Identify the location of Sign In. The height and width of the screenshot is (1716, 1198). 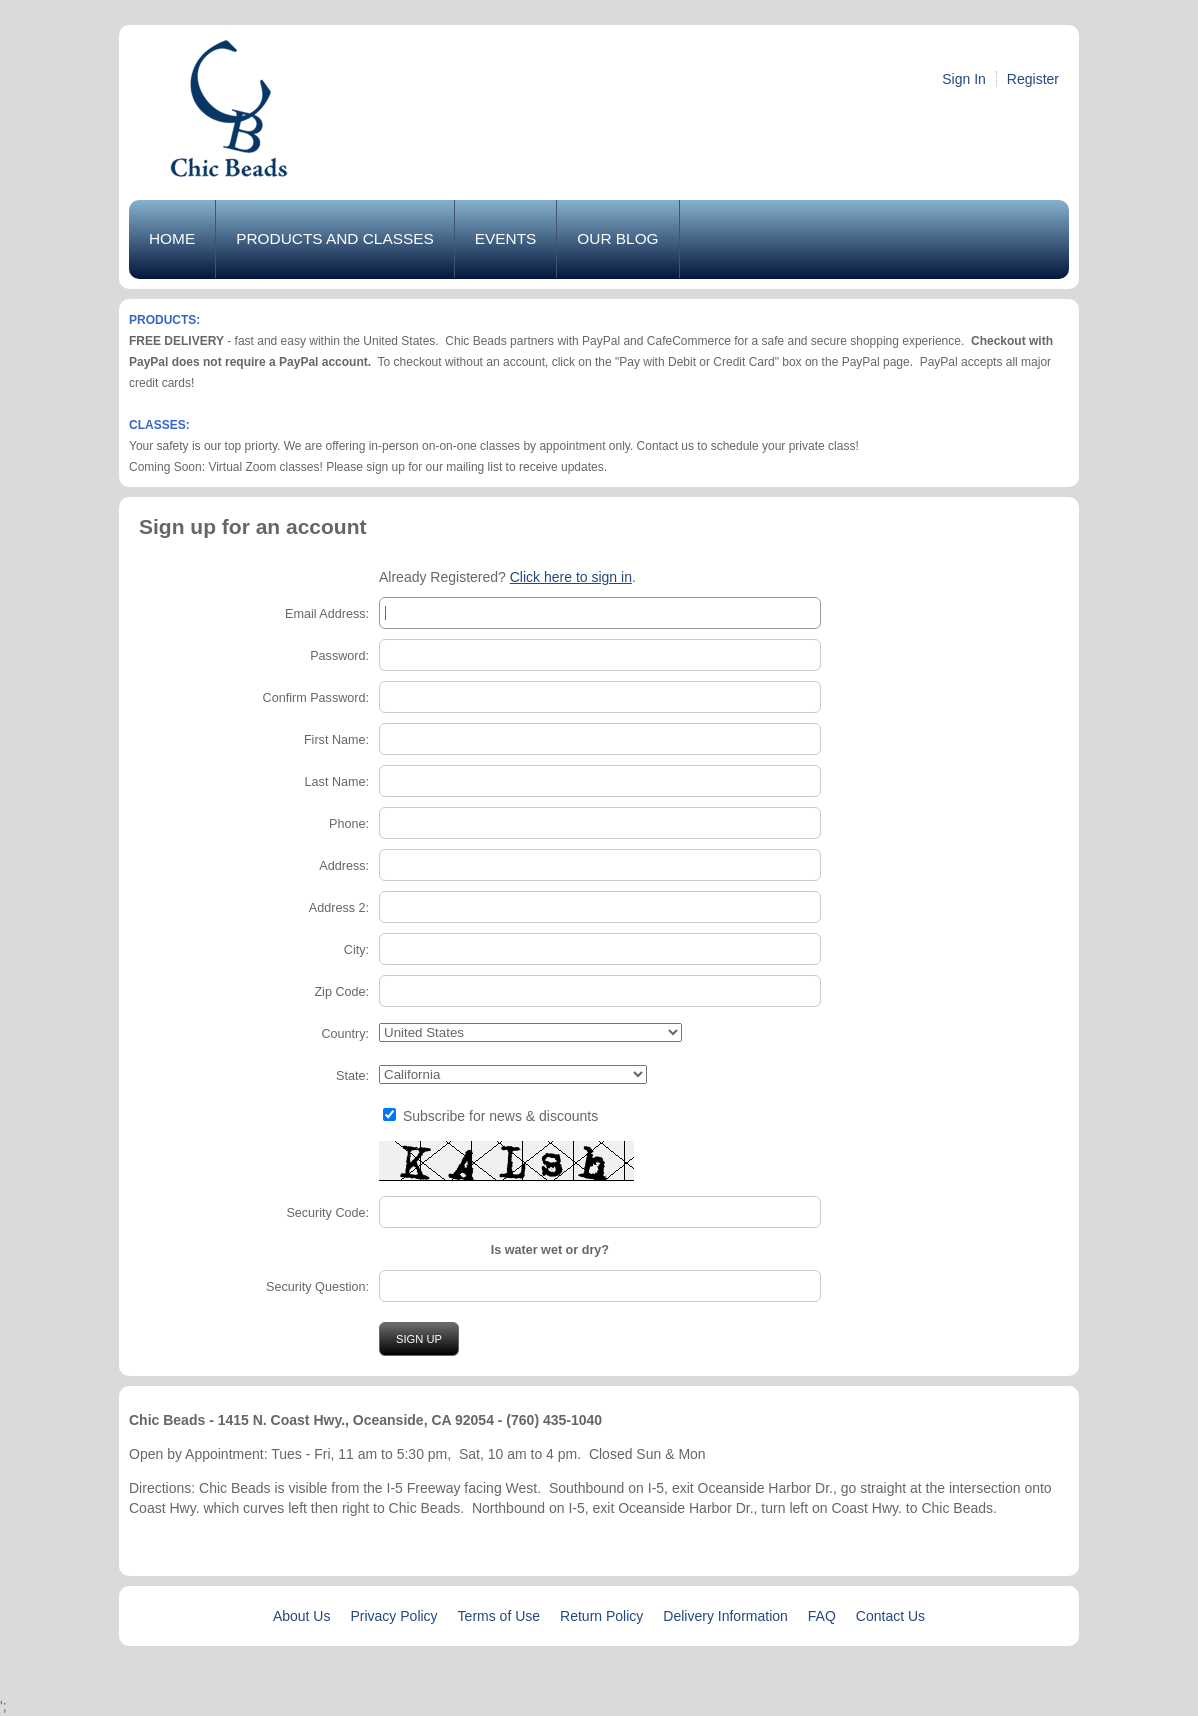
(964, 79).